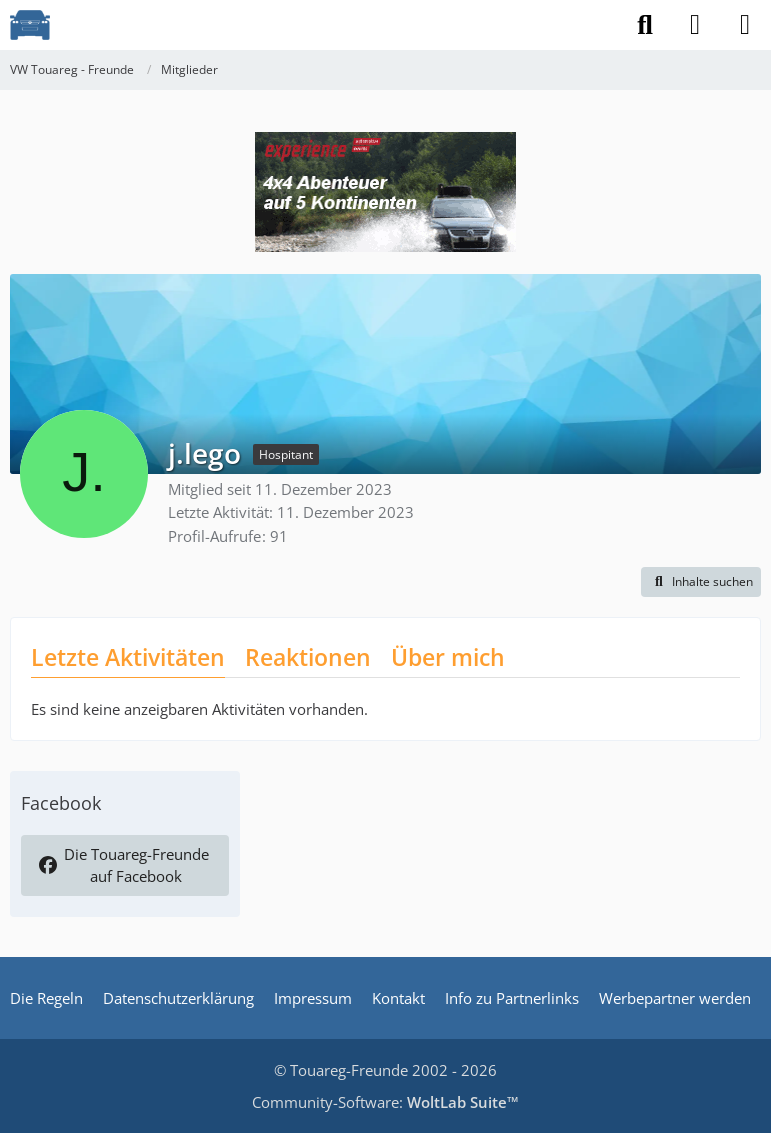  I want to click on Reaktionen, so click(308, 657).